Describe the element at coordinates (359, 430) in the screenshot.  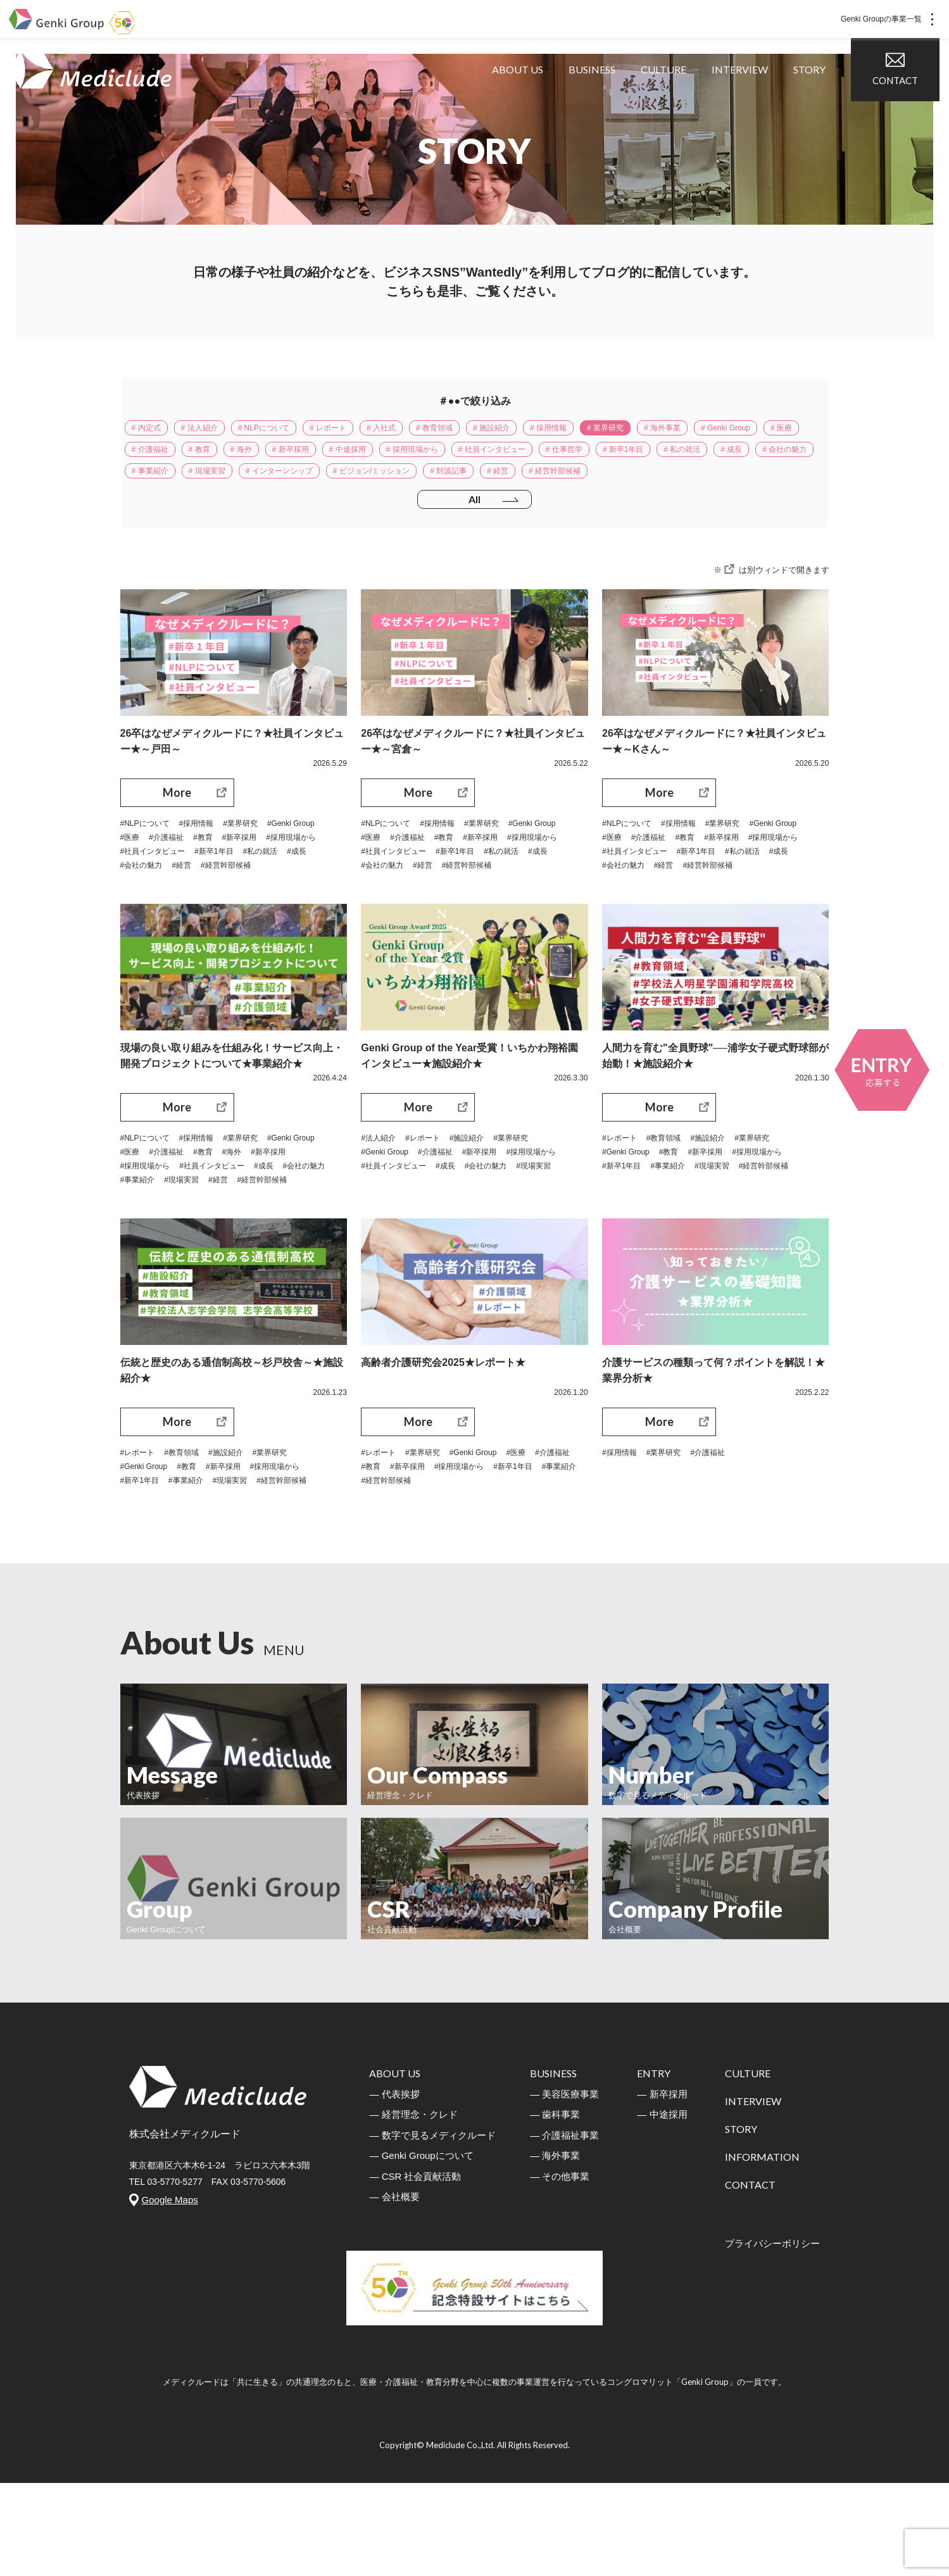
I see `# レポート` at that location.